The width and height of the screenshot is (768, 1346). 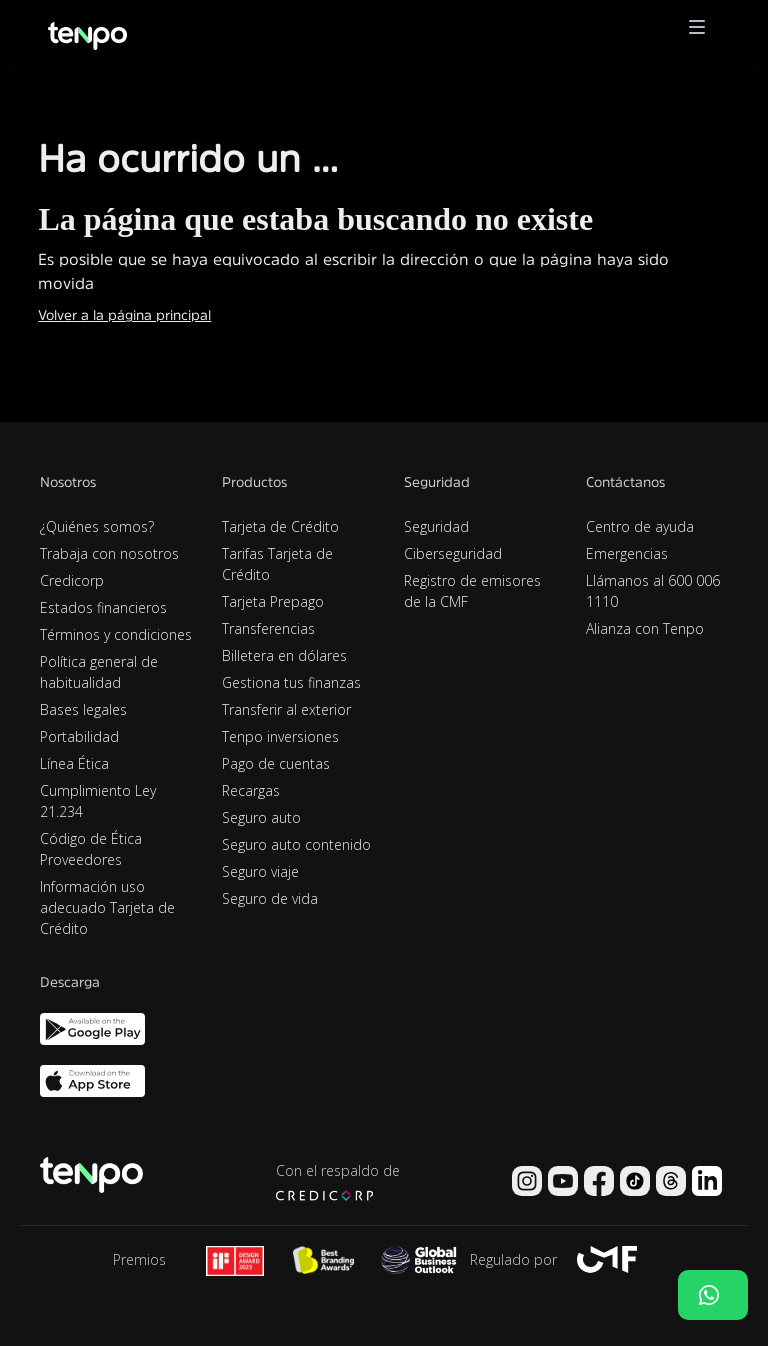 What do you see at coordinates (276, 763) in the screenshot?
I see `Pago de cuentas` at bounding box center [276, 763].